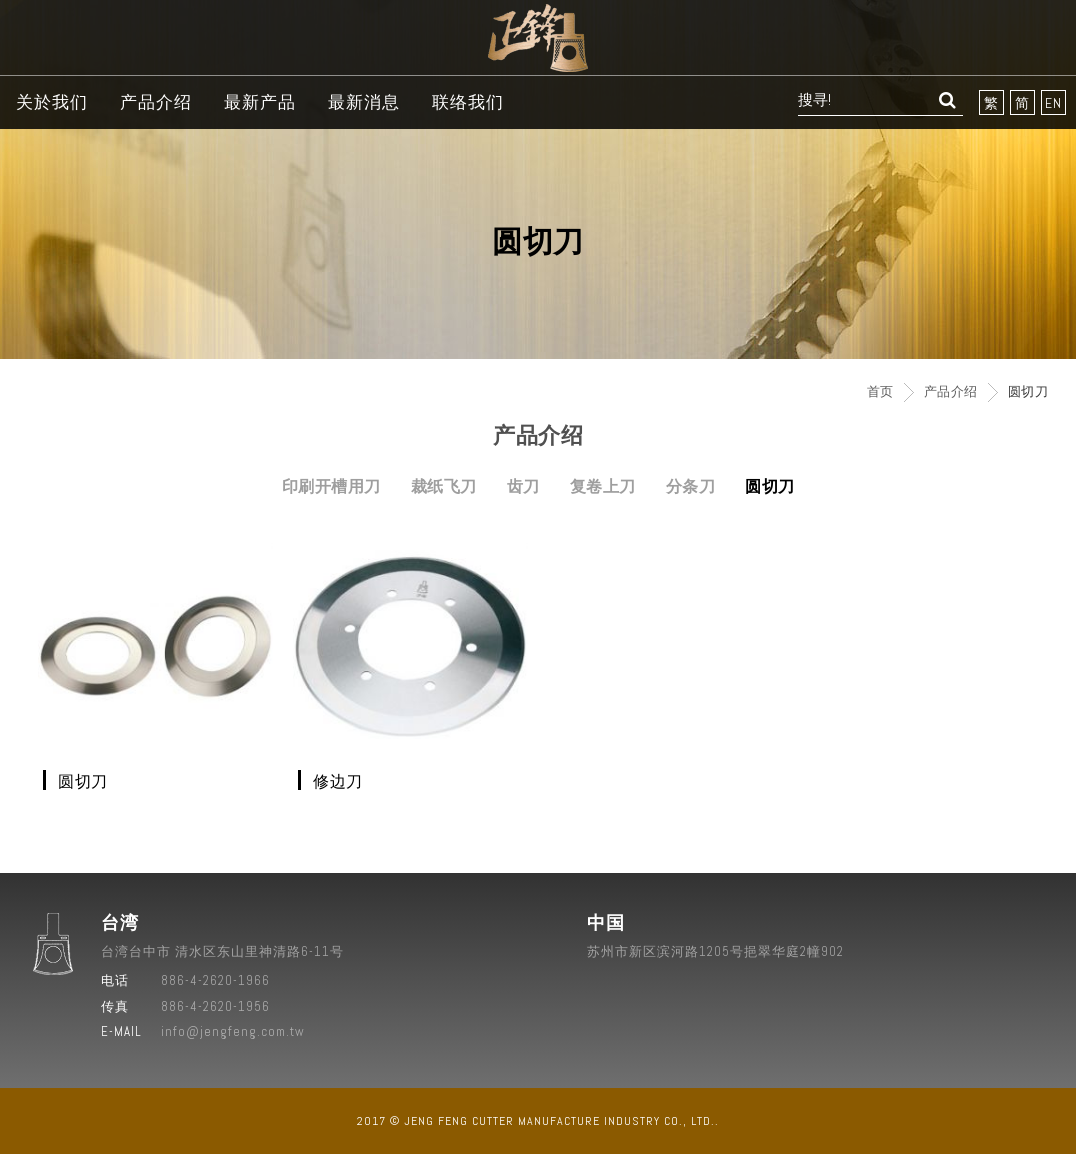 The height and width of the screenshot is (1154, 1076). I want to click on 圆切刀, so click(770, 486).